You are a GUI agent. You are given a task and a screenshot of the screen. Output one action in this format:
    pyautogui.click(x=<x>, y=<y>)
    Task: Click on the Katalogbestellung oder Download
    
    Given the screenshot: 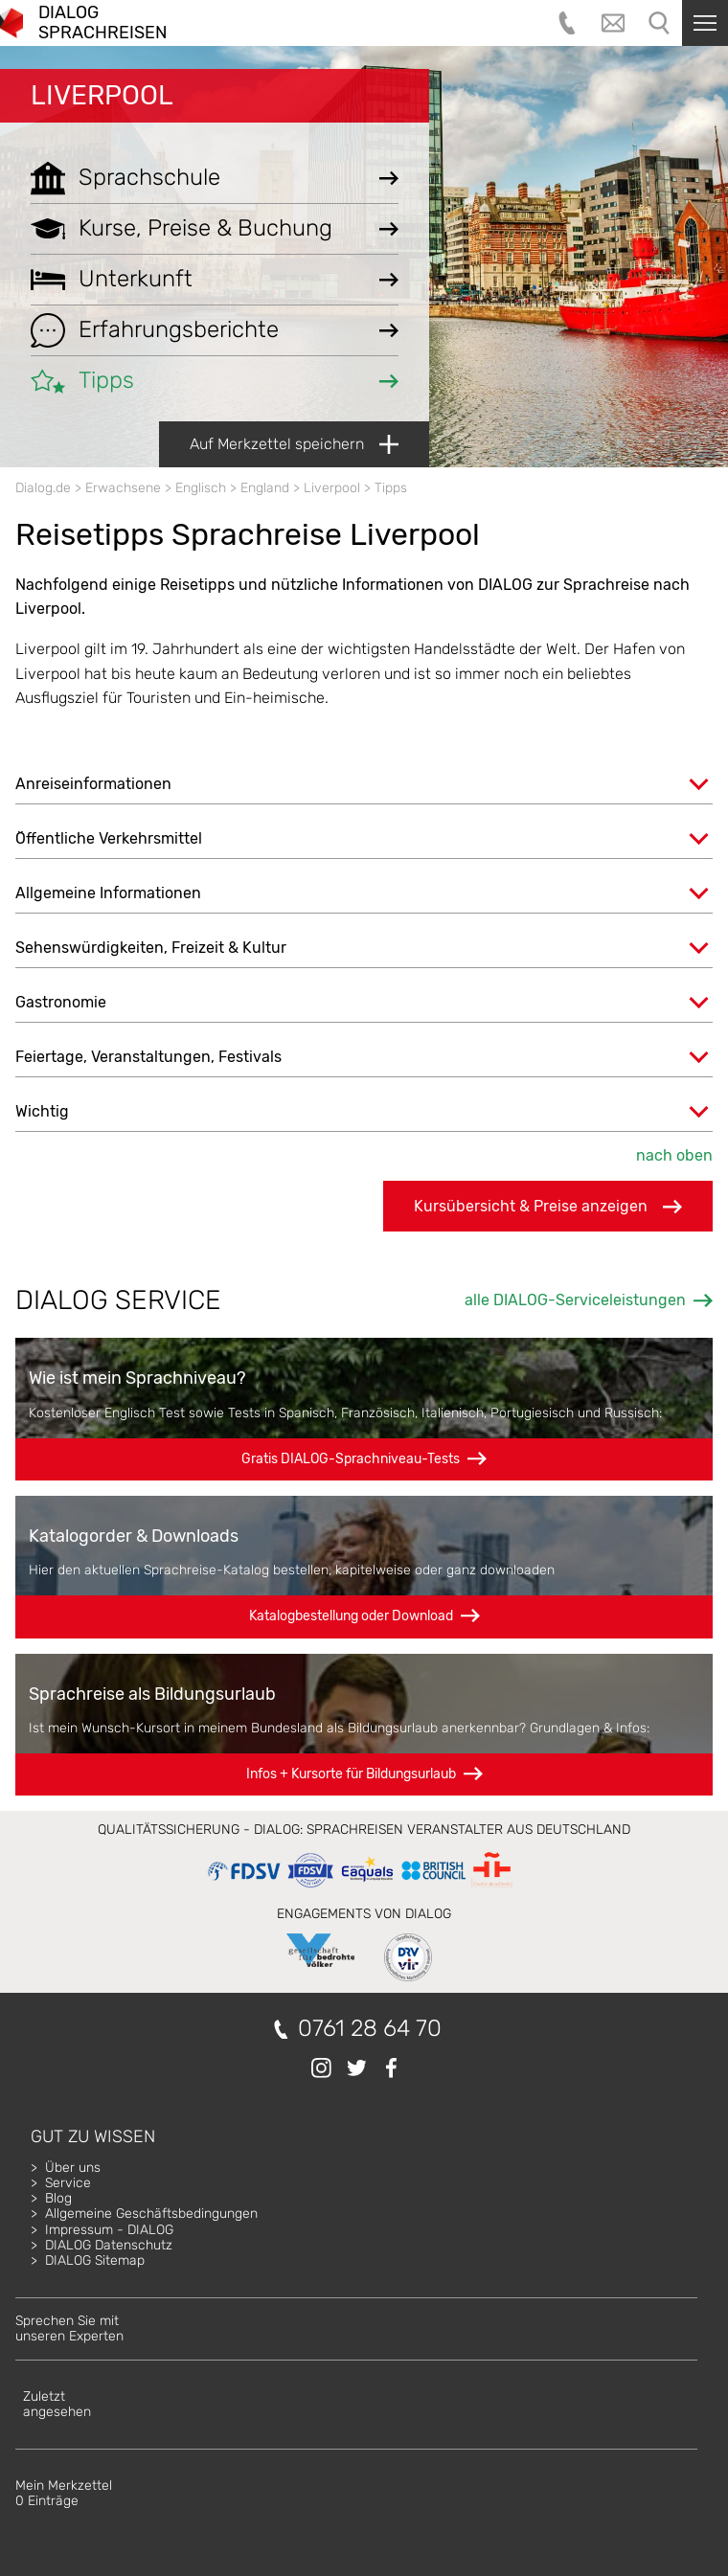 What is the action you would take?
    pyautogui.click(x=351, y=1616)
    